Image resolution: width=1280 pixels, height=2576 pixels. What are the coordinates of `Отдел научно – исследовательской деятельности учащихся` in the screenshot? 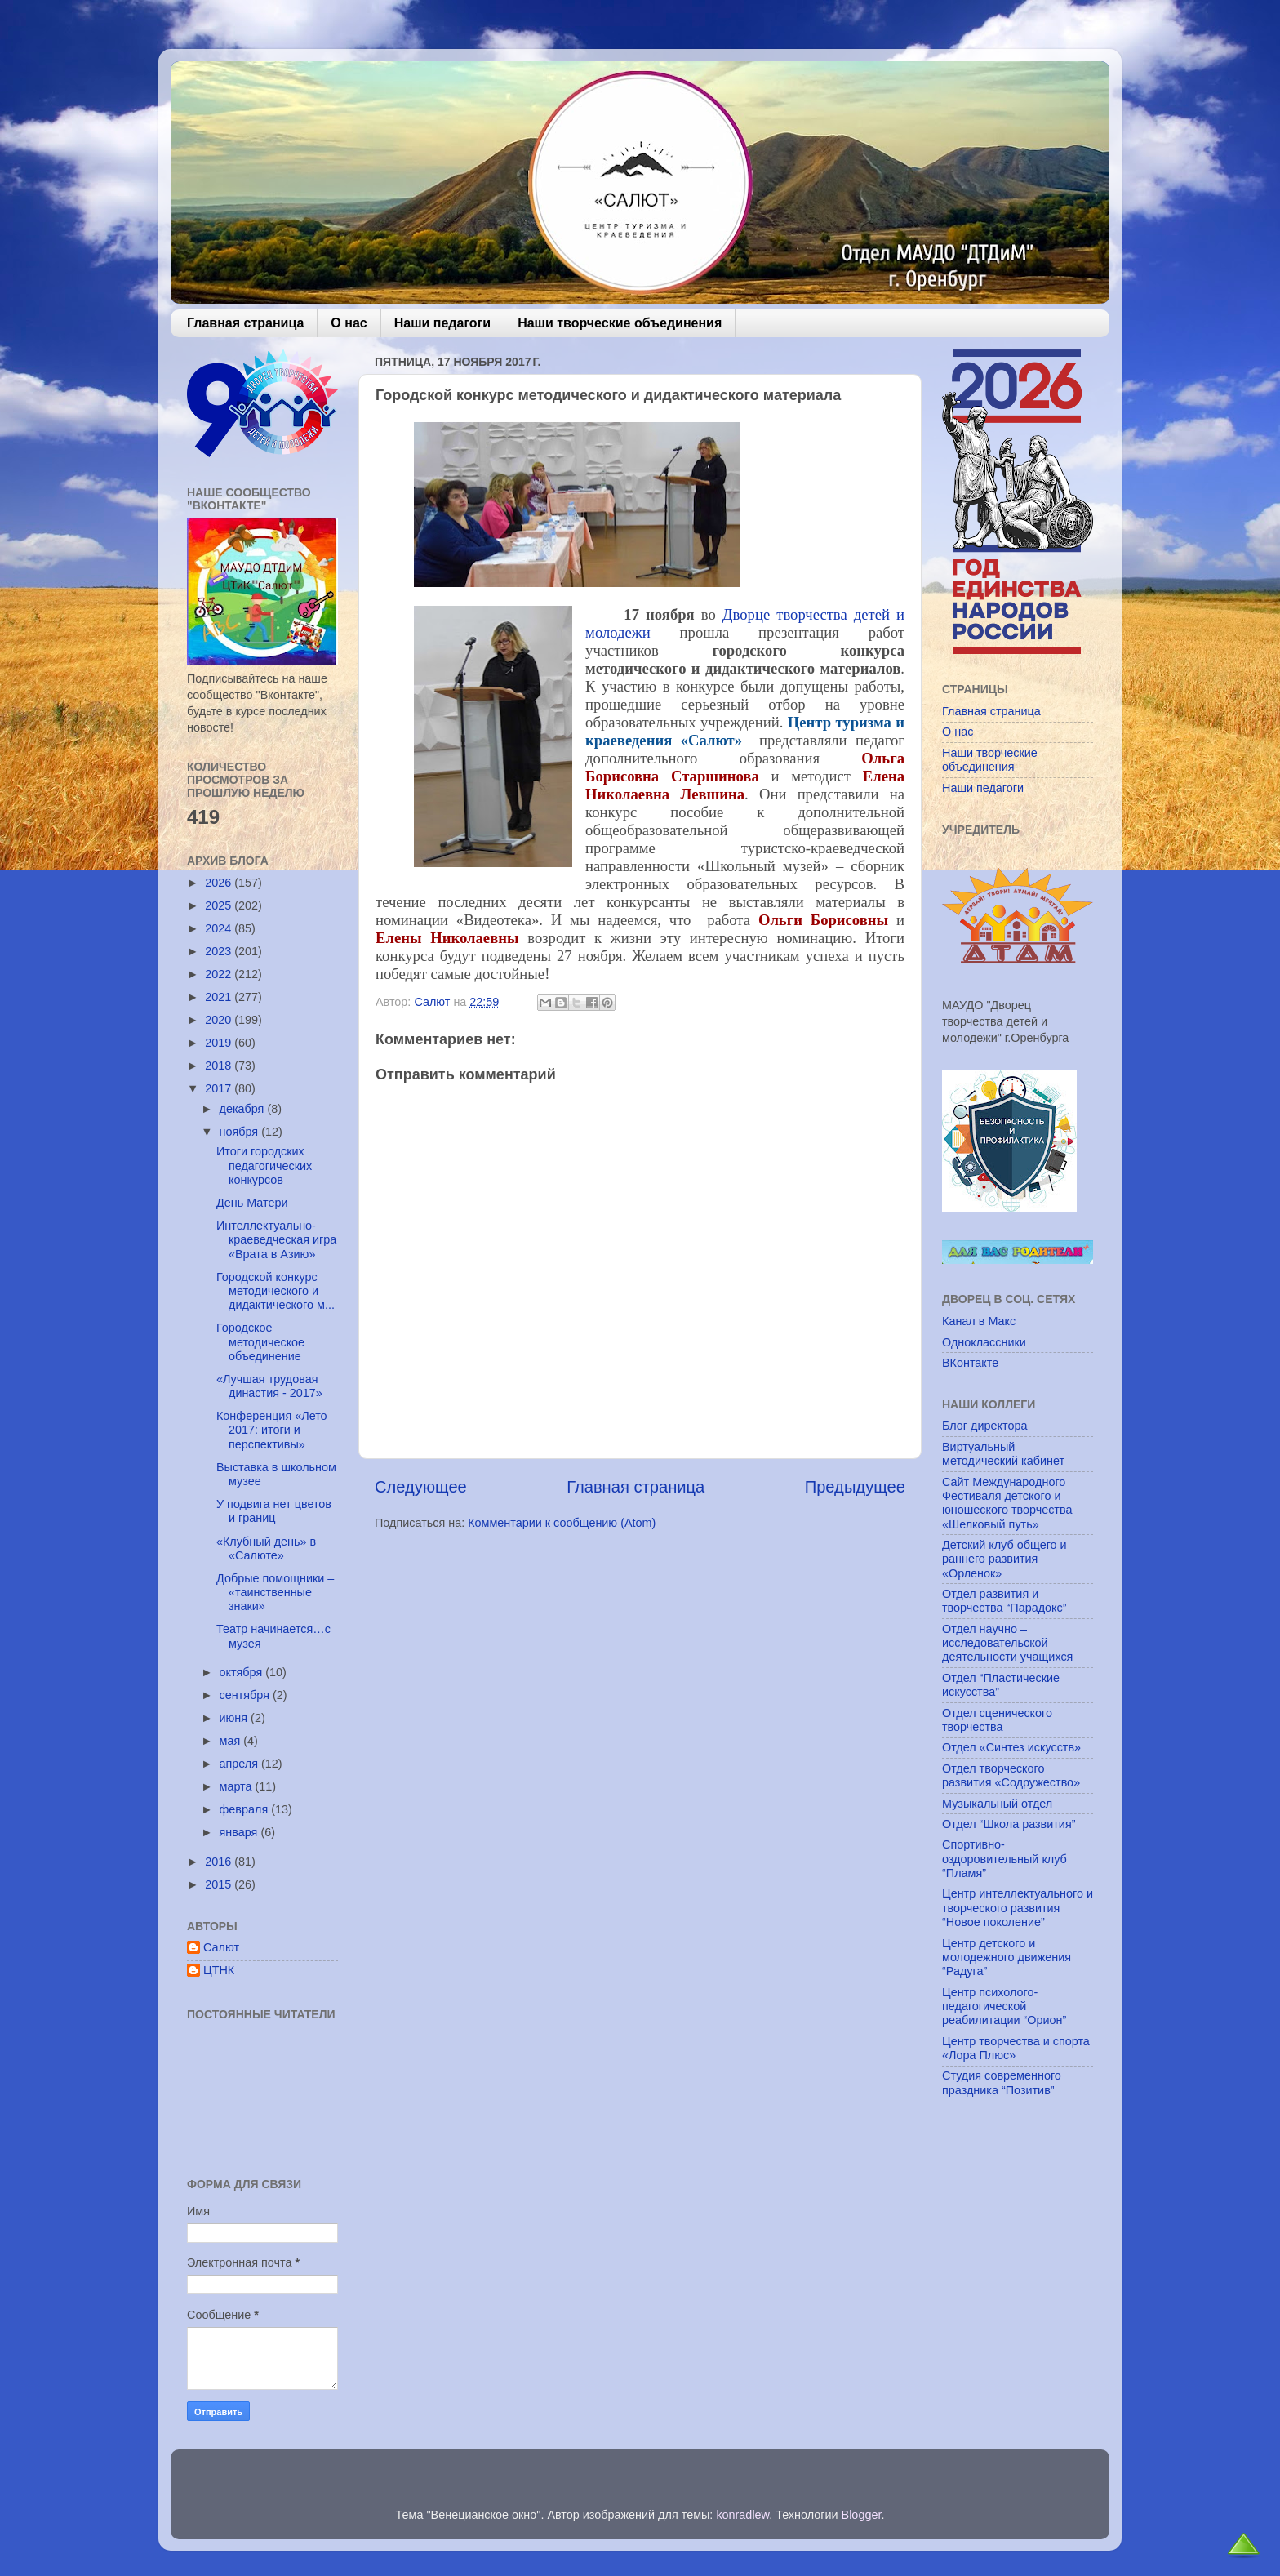 It's located at (1007, 1643).